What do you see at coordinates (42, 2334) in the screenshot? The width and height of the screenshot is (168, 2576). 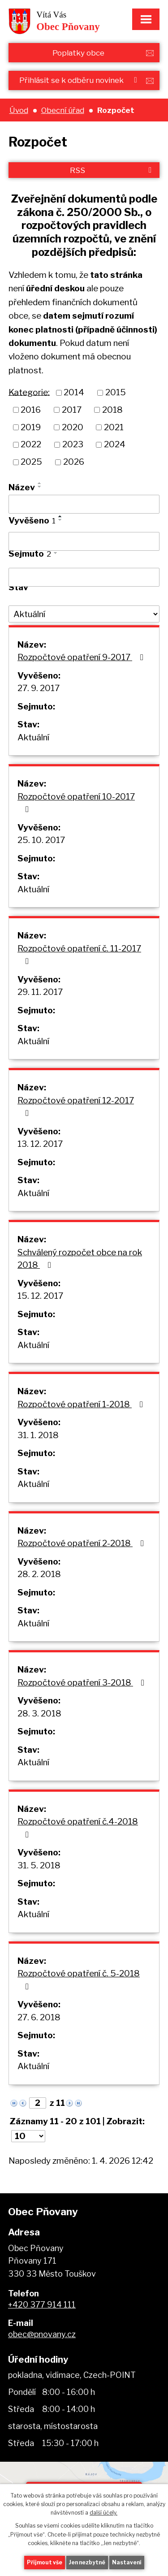 I see `obec@pnovany.cz` at bounding box center [42, 2334].